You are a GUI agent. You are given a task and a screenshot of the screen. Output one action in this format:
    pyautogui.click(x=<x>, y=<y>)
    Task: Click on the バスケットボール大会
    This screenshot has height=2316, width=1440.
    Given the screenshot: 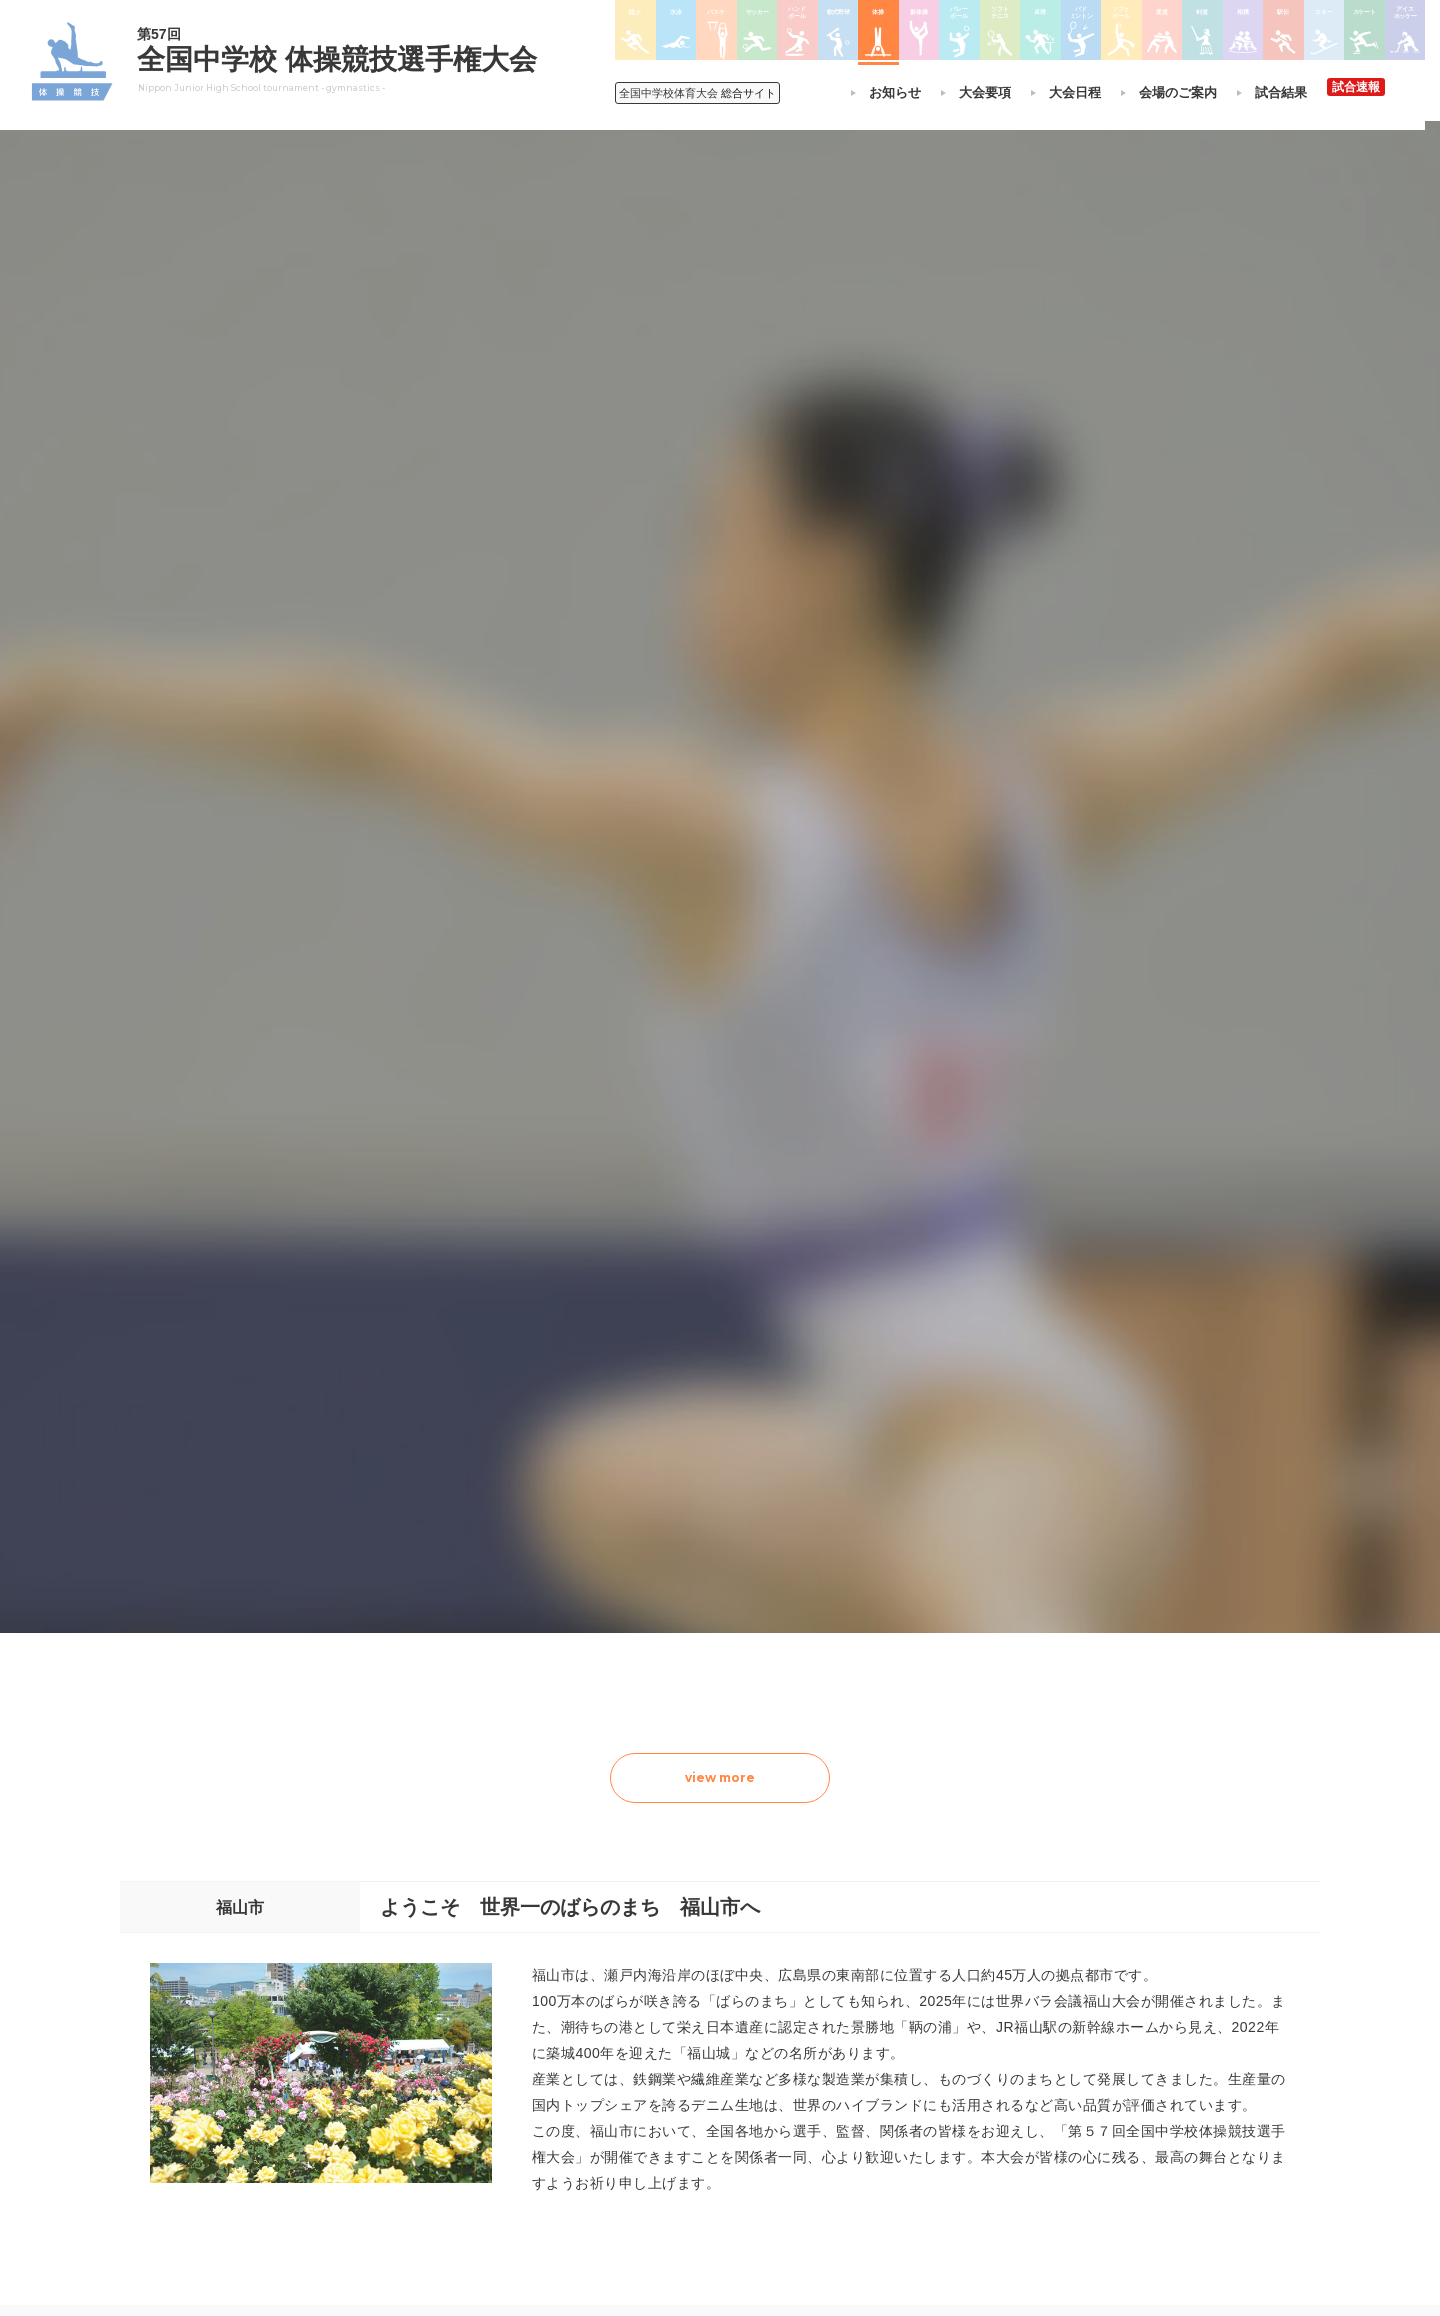 What is the action you would take?
    pyautogui.click(x=690, y=2029)
    